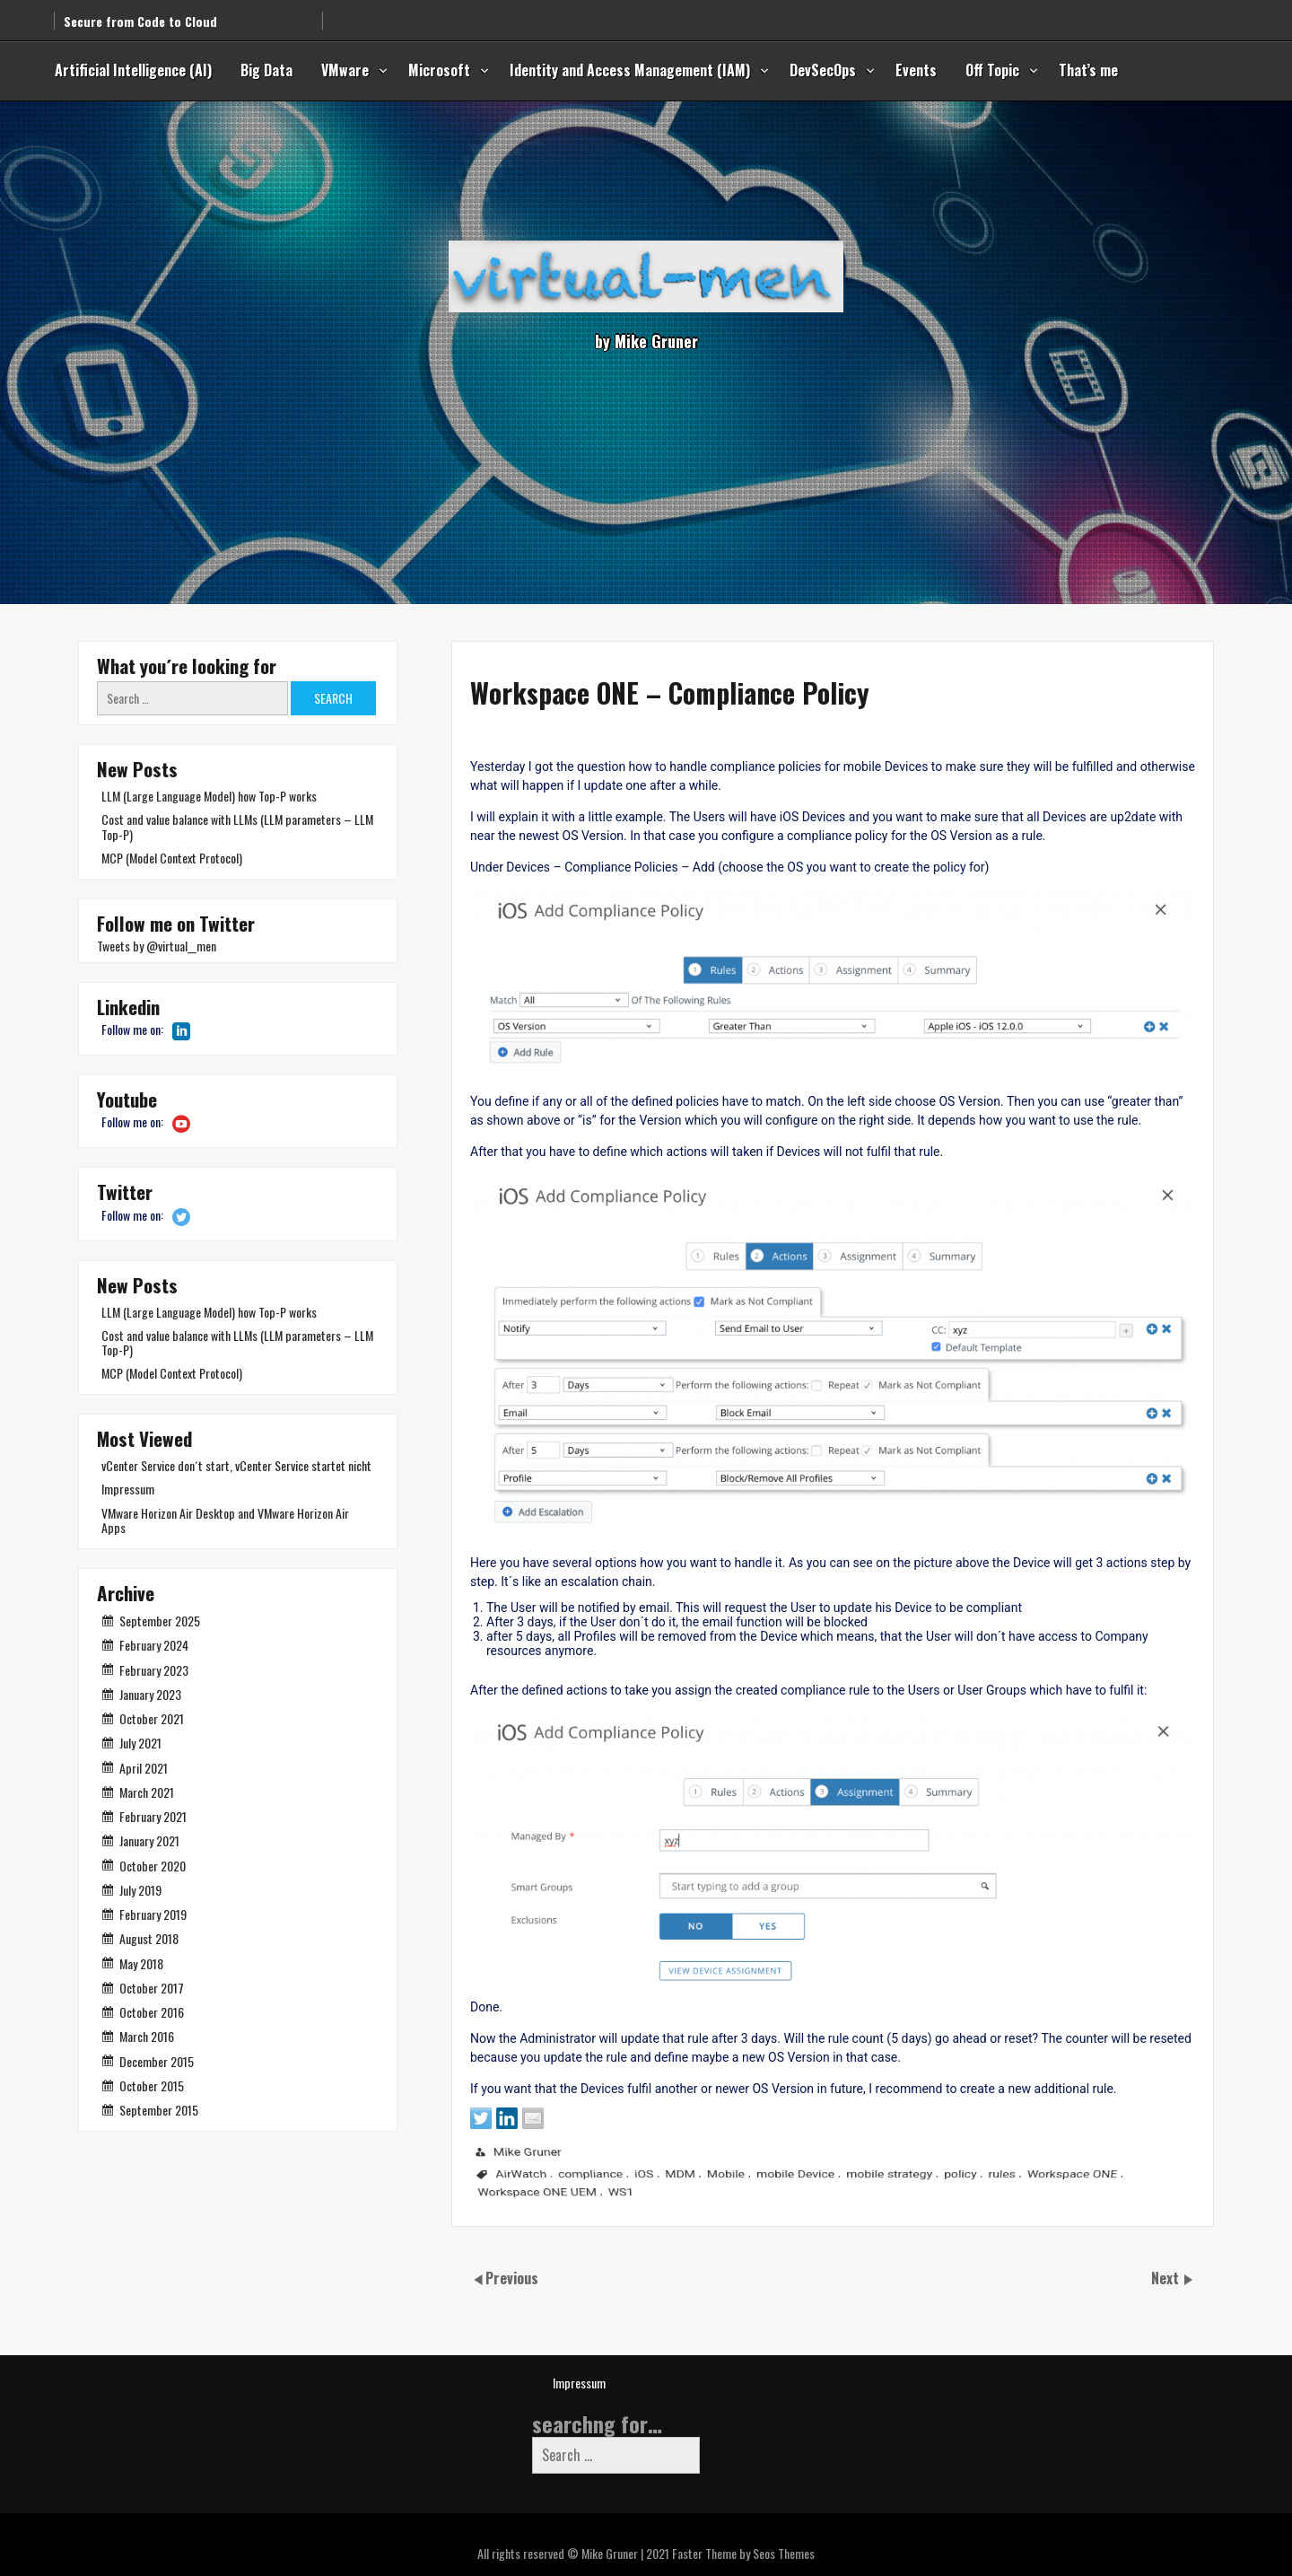 This screenshot has height=2576, width=1292. I want to click on August 2018, so click(149, 1938).